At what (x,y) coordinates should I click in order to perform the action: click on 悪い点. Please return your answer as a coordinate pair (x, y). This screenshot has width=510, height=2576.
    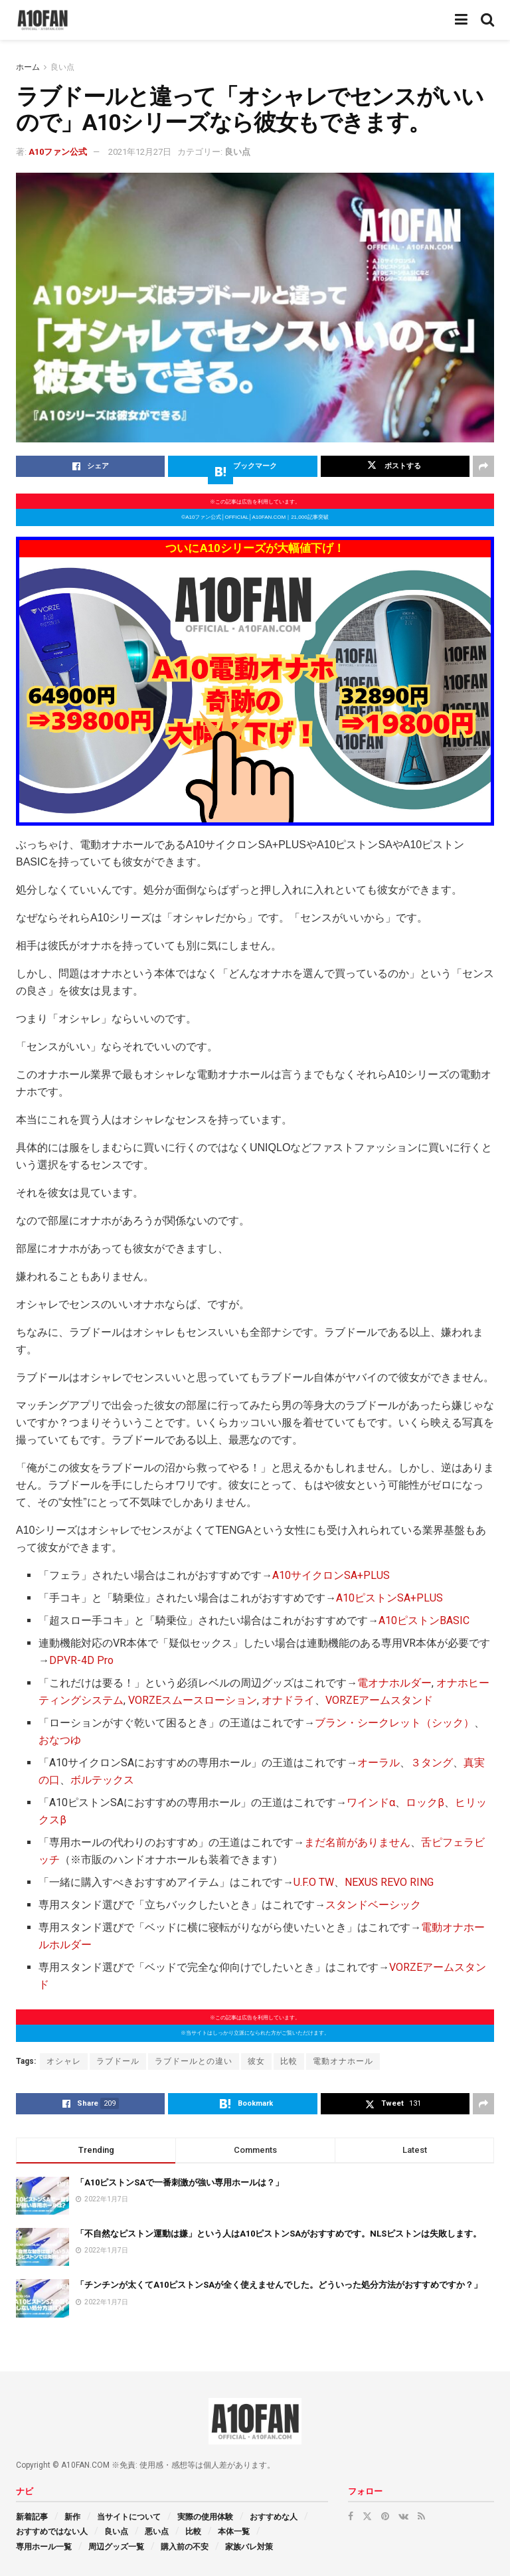
    Looking at the image, I should click on (157, 2531).